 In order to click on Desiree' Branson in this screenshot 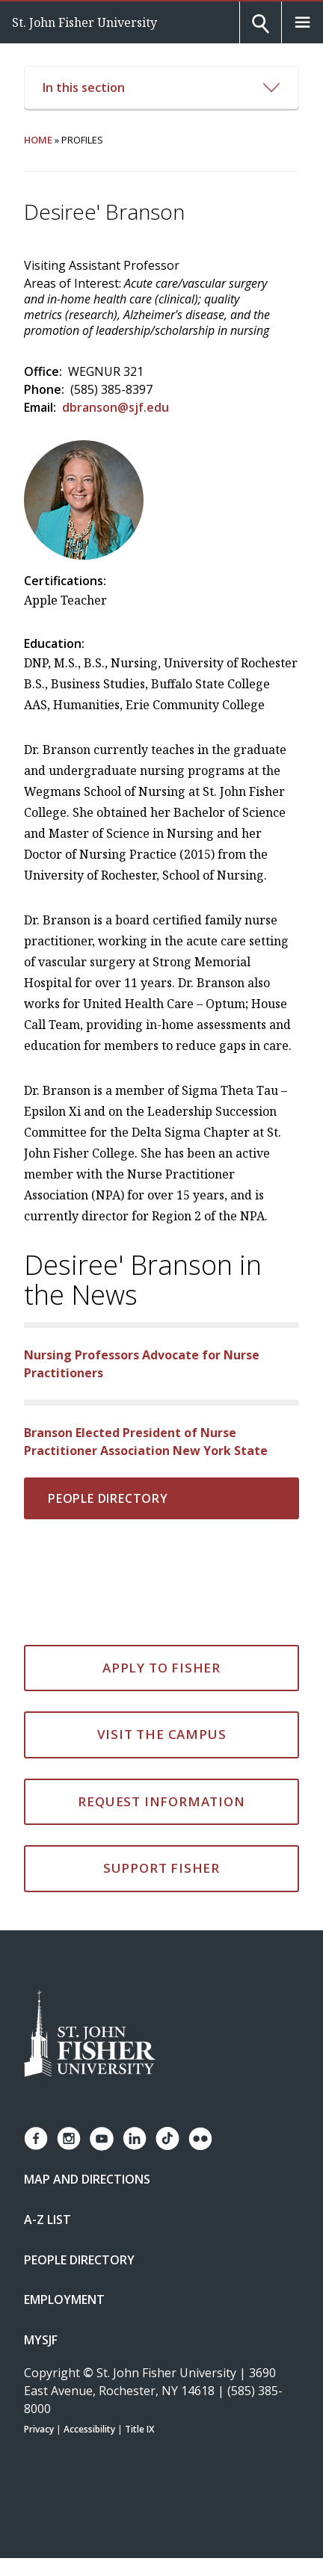, I will do `click(104, 212)`.